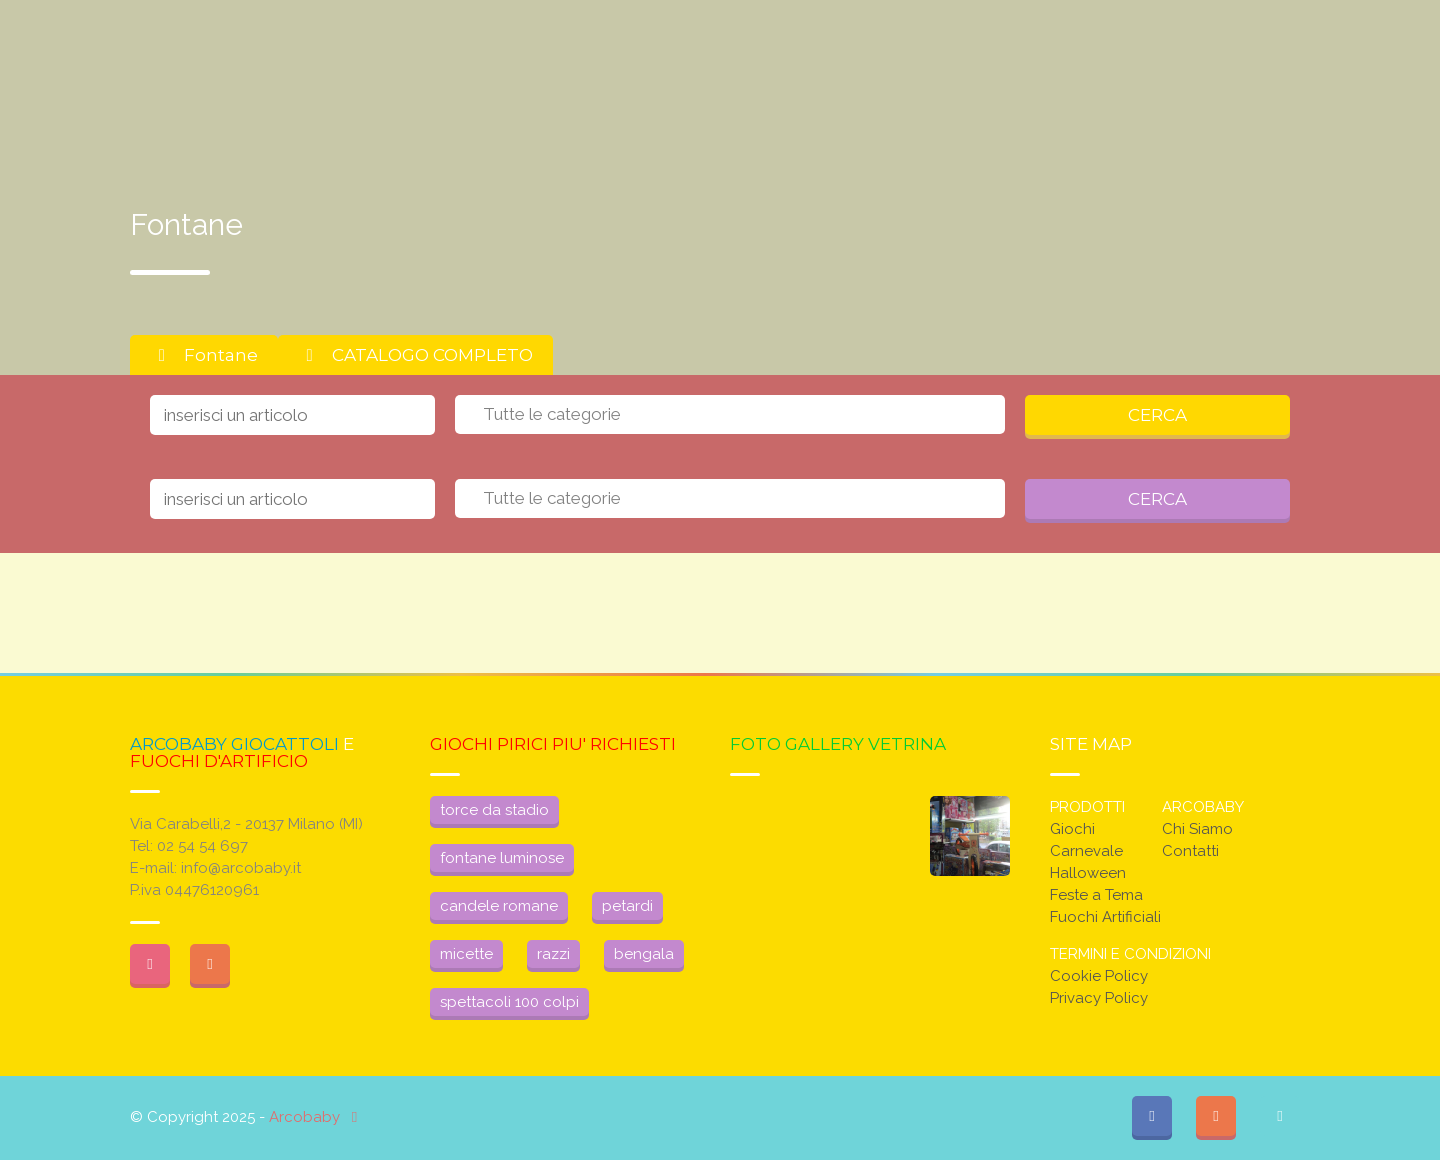  What do you see at coordinates (627, 906) in the screenshot?
I see `petardi` at bounding box center [627, 906].